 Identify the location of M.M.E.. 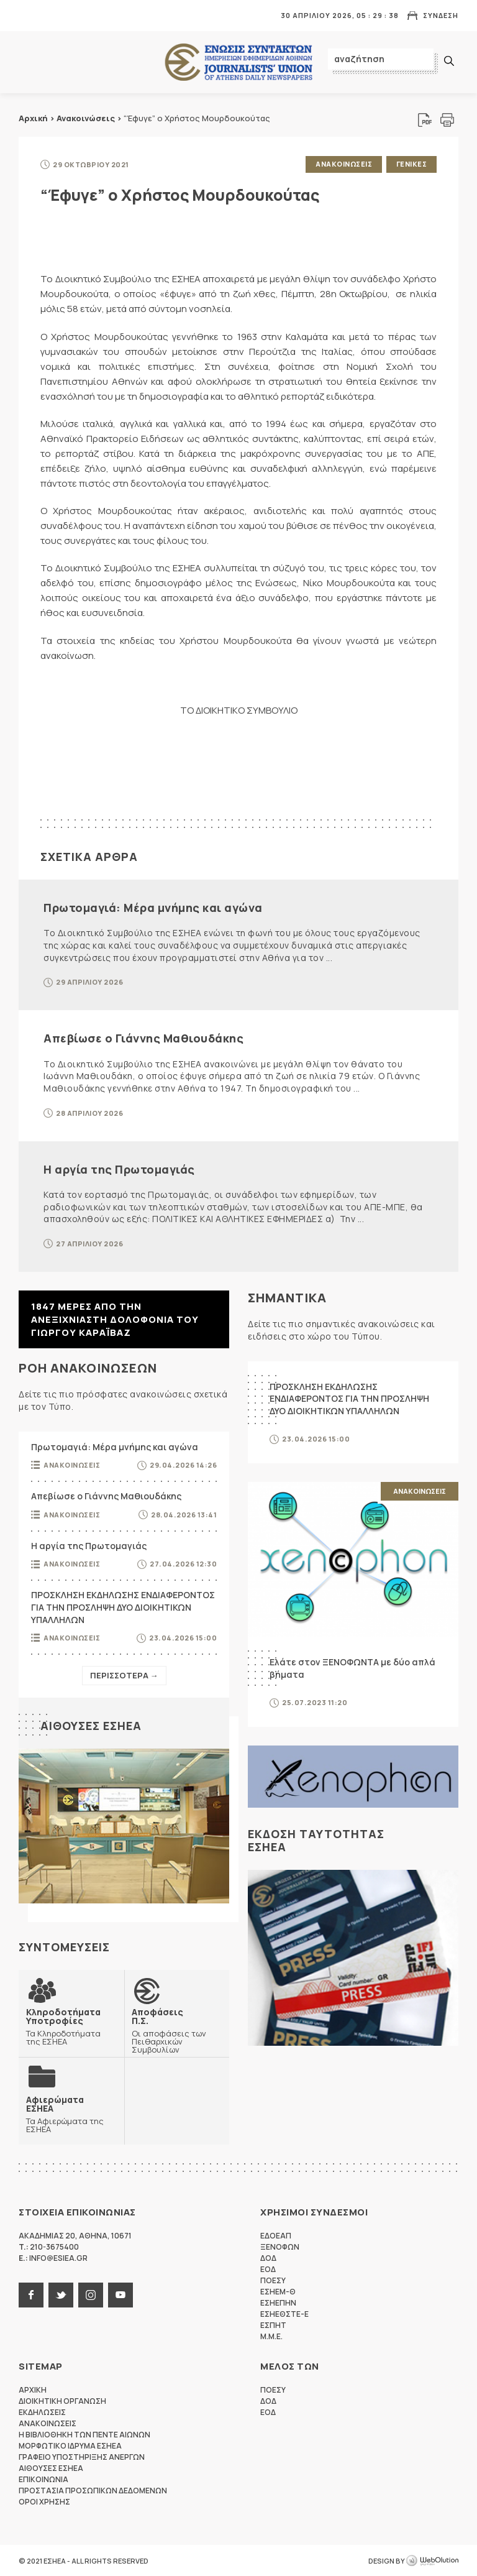
(271, 2335).